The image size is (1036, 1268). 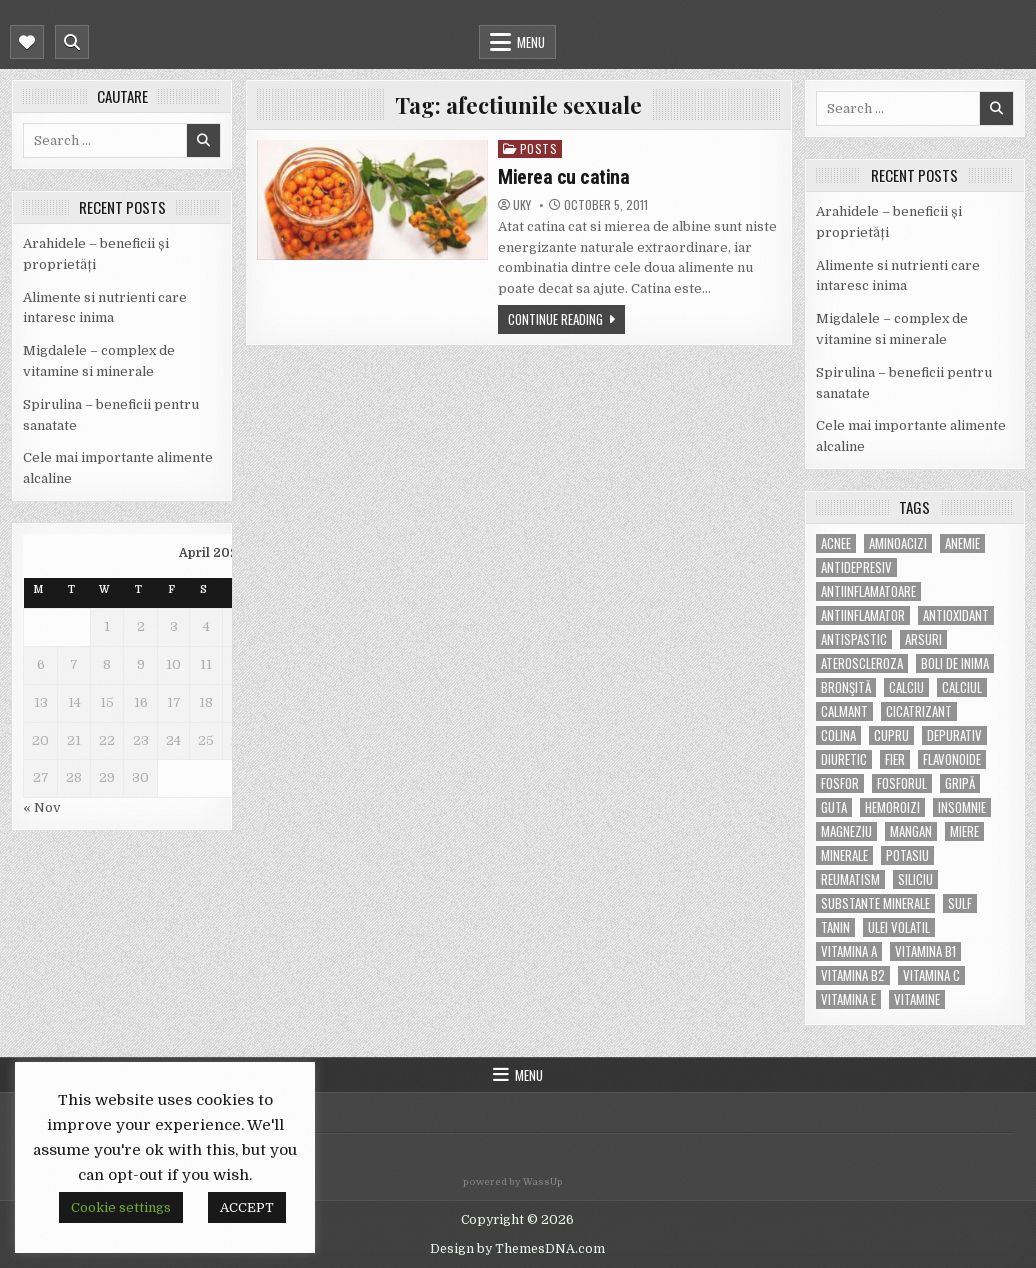 I want to click on diuretic [diuretic (5 items)], so click(x=844, y=759).